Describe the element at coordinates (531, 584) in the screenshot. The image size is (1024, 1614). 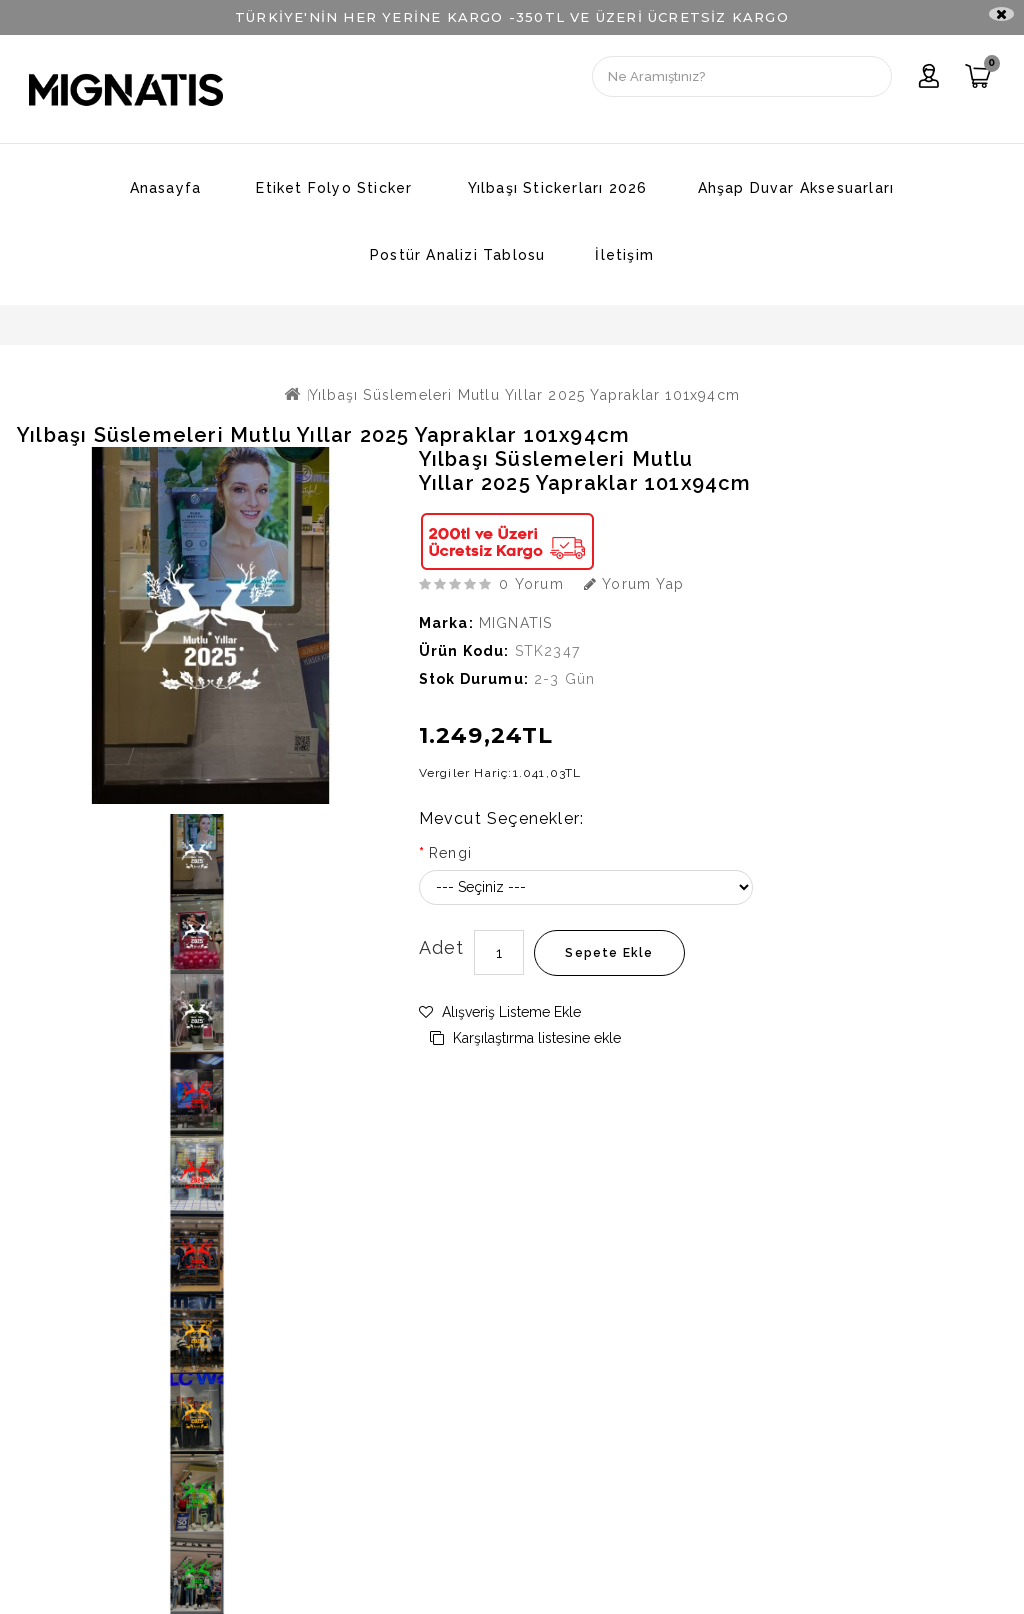
I see `0 yorum` at that location.